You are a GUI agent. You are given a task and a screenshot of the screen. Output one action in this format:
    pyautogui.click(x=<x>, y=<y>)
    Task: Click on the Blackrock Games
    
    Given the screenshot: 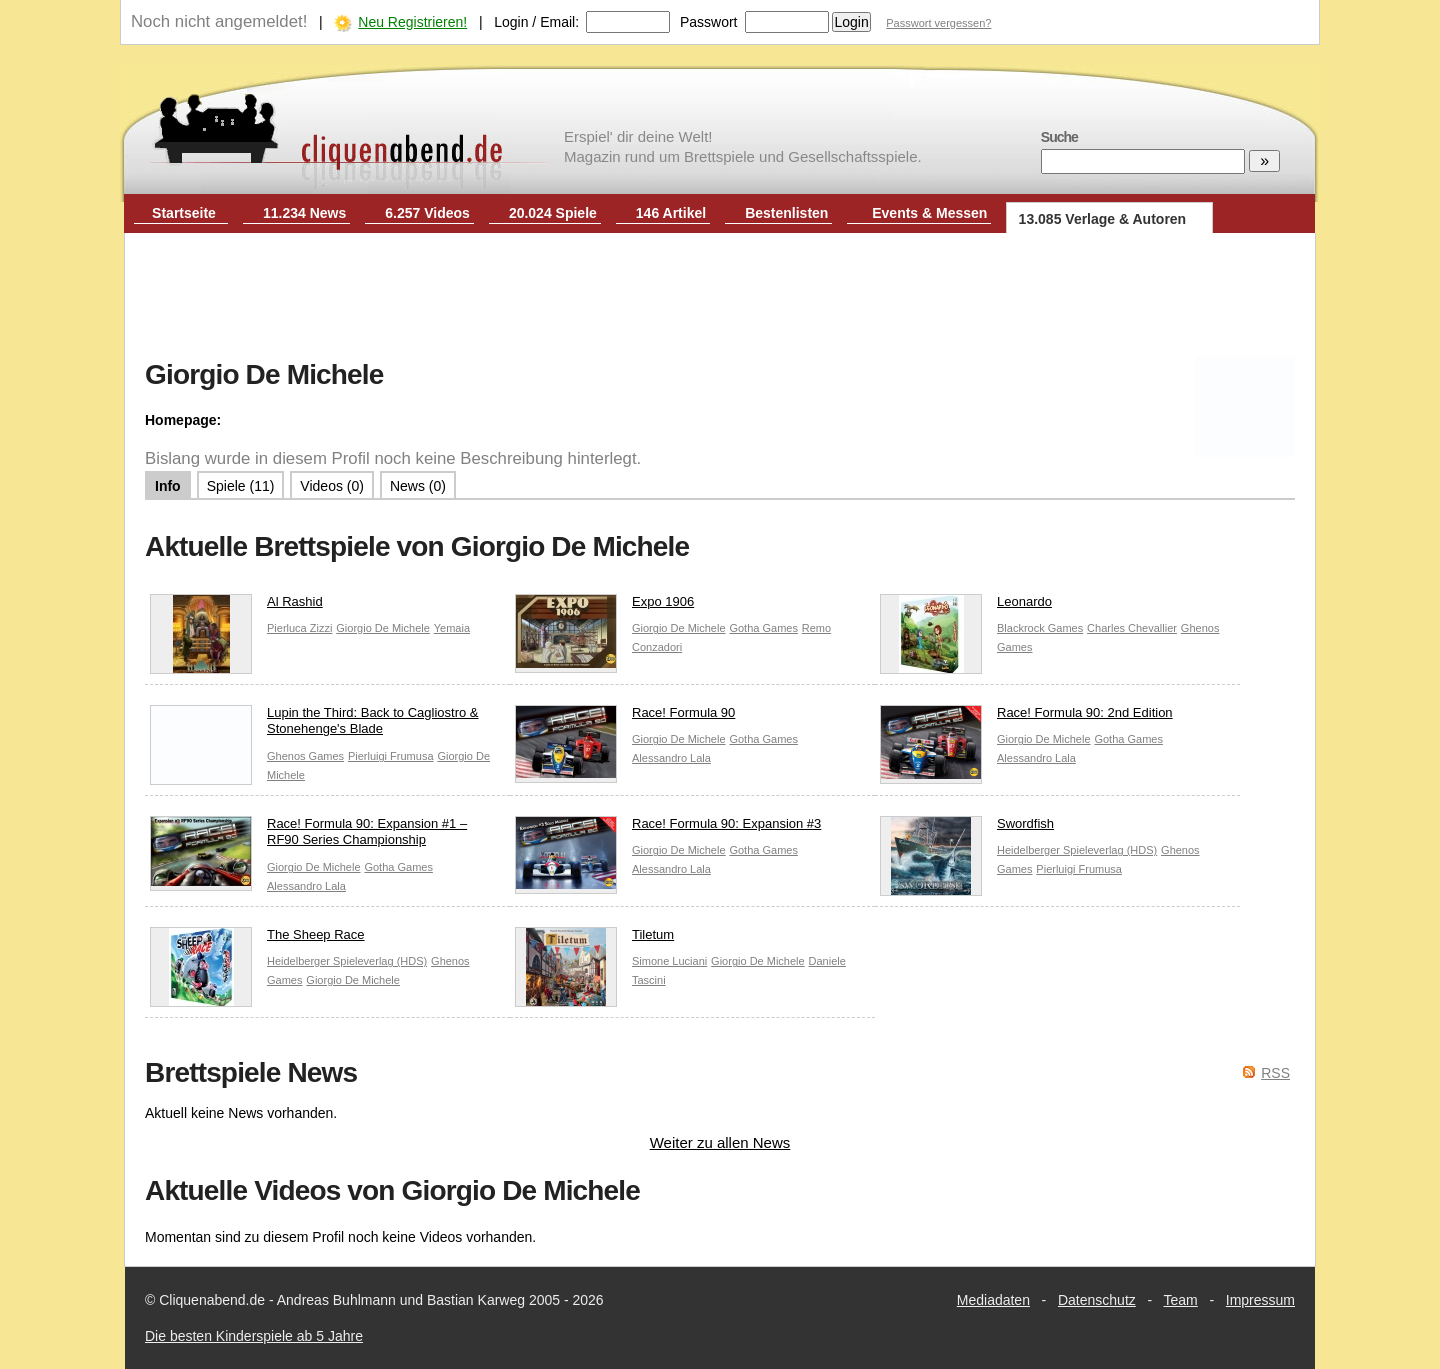 What is the action you would take?
    pyautogui.click(x=1040, y=628)
    